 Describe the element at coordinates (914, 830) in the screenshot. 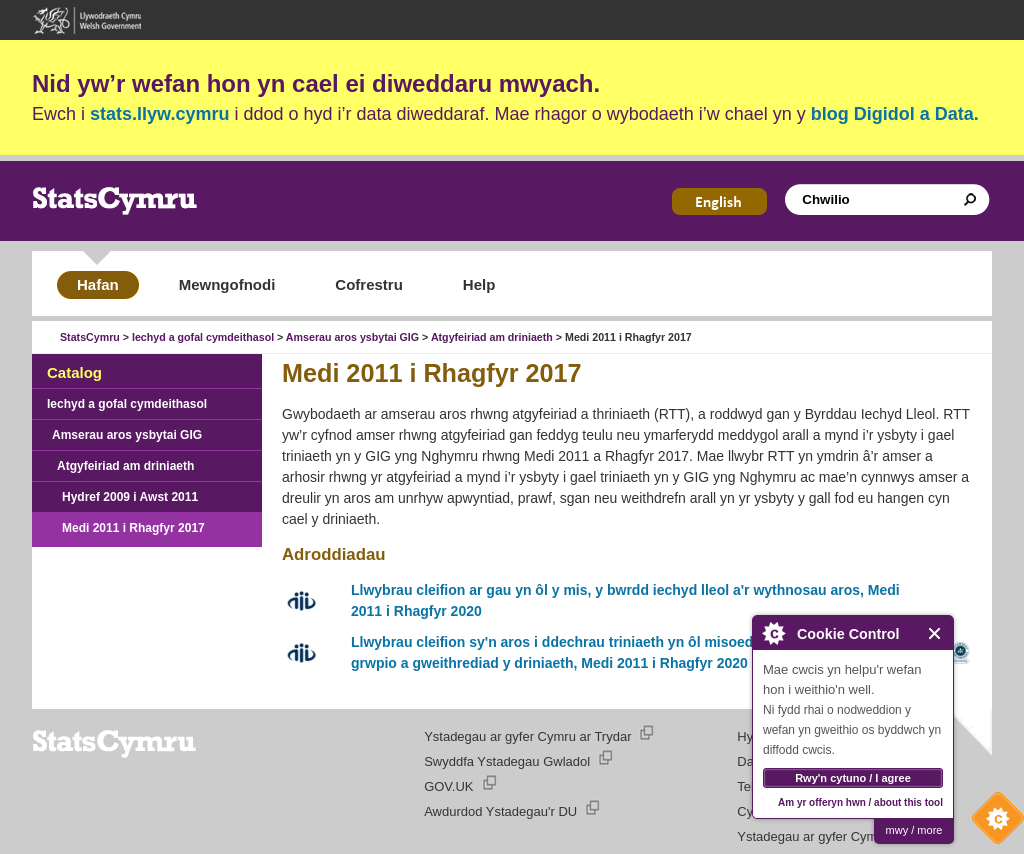

I see `mwy / more` at that location.